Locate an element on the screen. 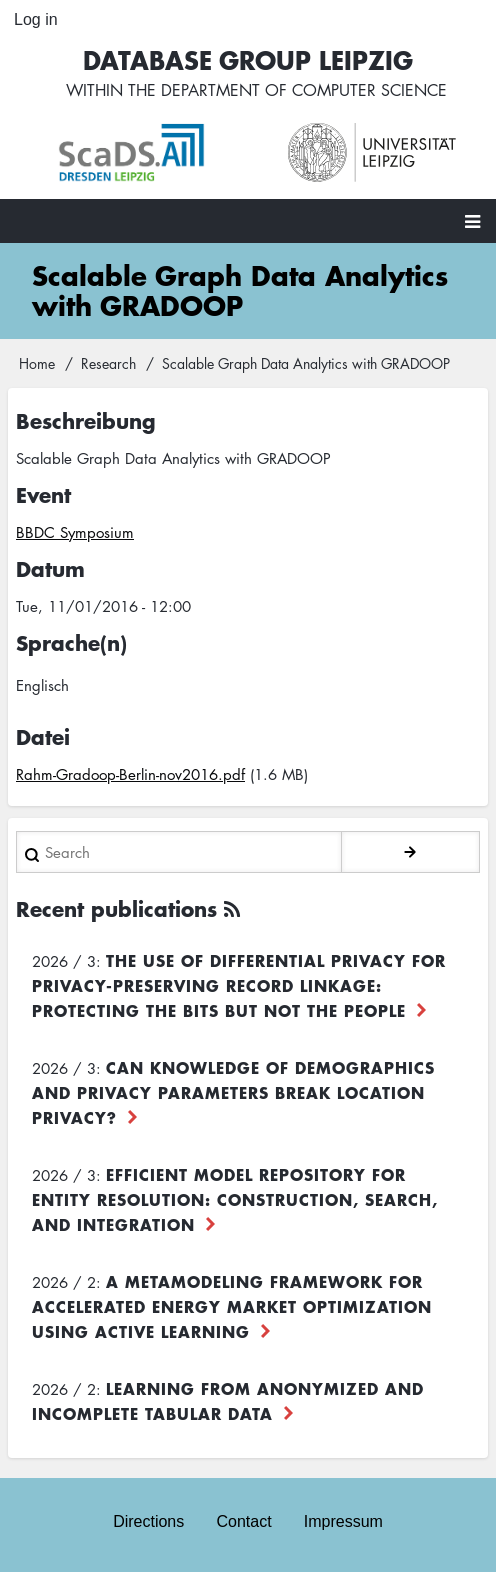 The image size is (496, 1572). Log in [menuitem] is located at coordinates (36, 19).